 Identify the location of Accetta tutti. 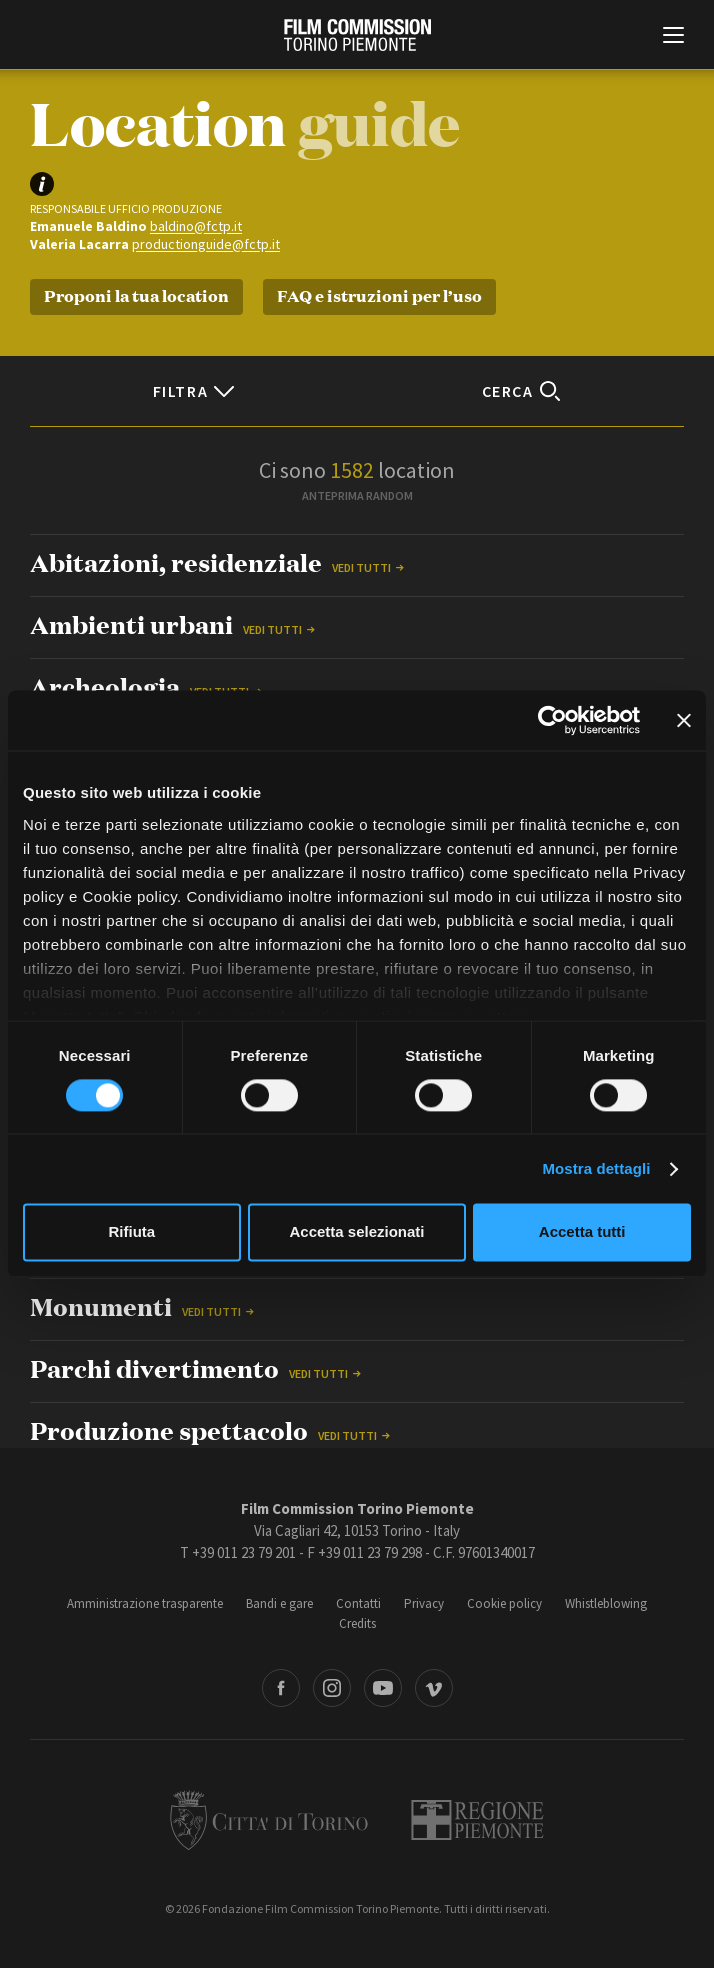
(582, 1232).